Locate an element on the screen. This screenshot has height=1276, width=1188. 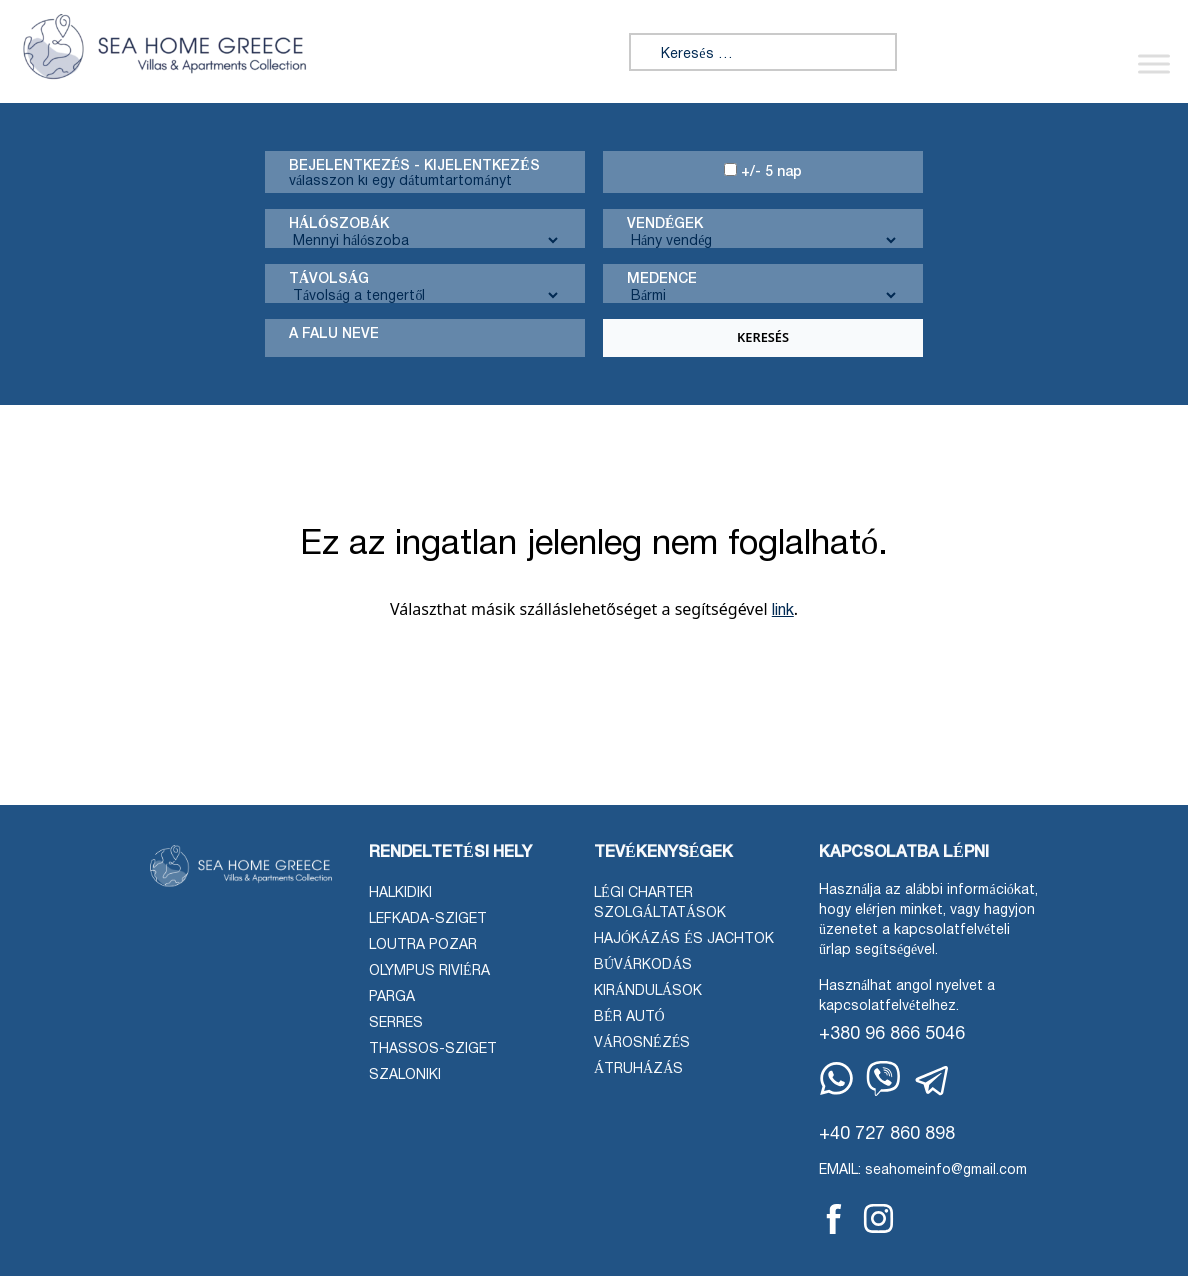
Medence is located at coordinates (662, 279).